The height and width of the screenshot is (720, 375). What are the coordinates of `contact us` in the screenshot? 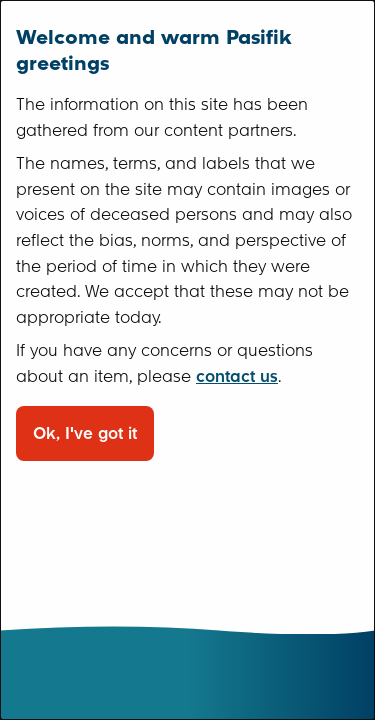 It's located at (237, 376).